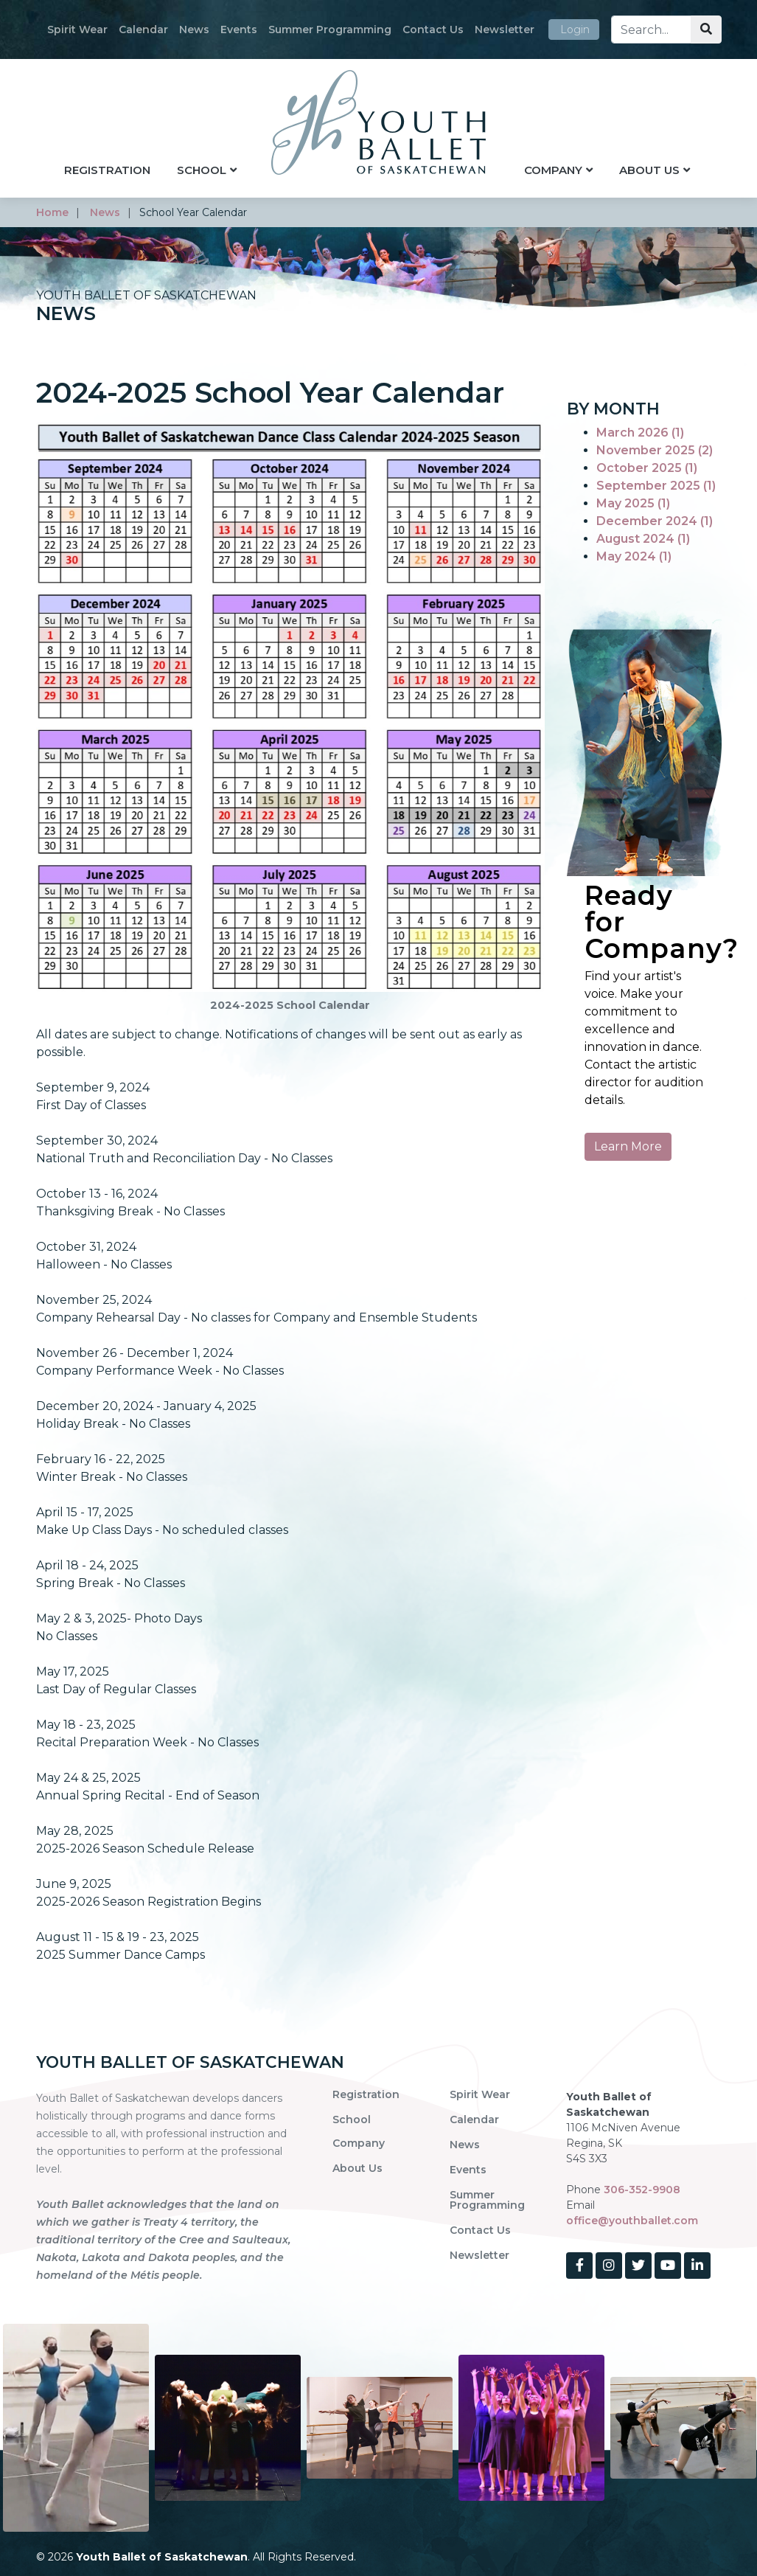  Describe the element at coordinates (656, 486) in the screenshot. I see `September 2025 (1)` at that location.